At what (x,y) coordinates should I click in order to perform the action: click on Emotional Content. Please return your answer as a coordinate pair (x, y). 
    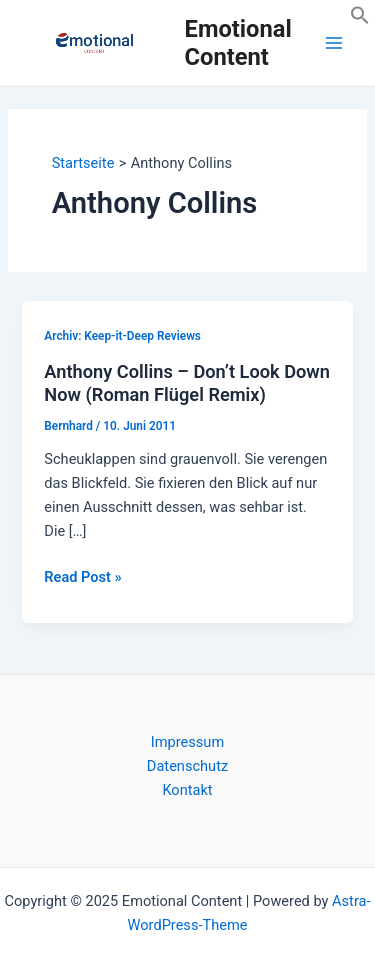
    Looking at the image, I should click on (238, 43).